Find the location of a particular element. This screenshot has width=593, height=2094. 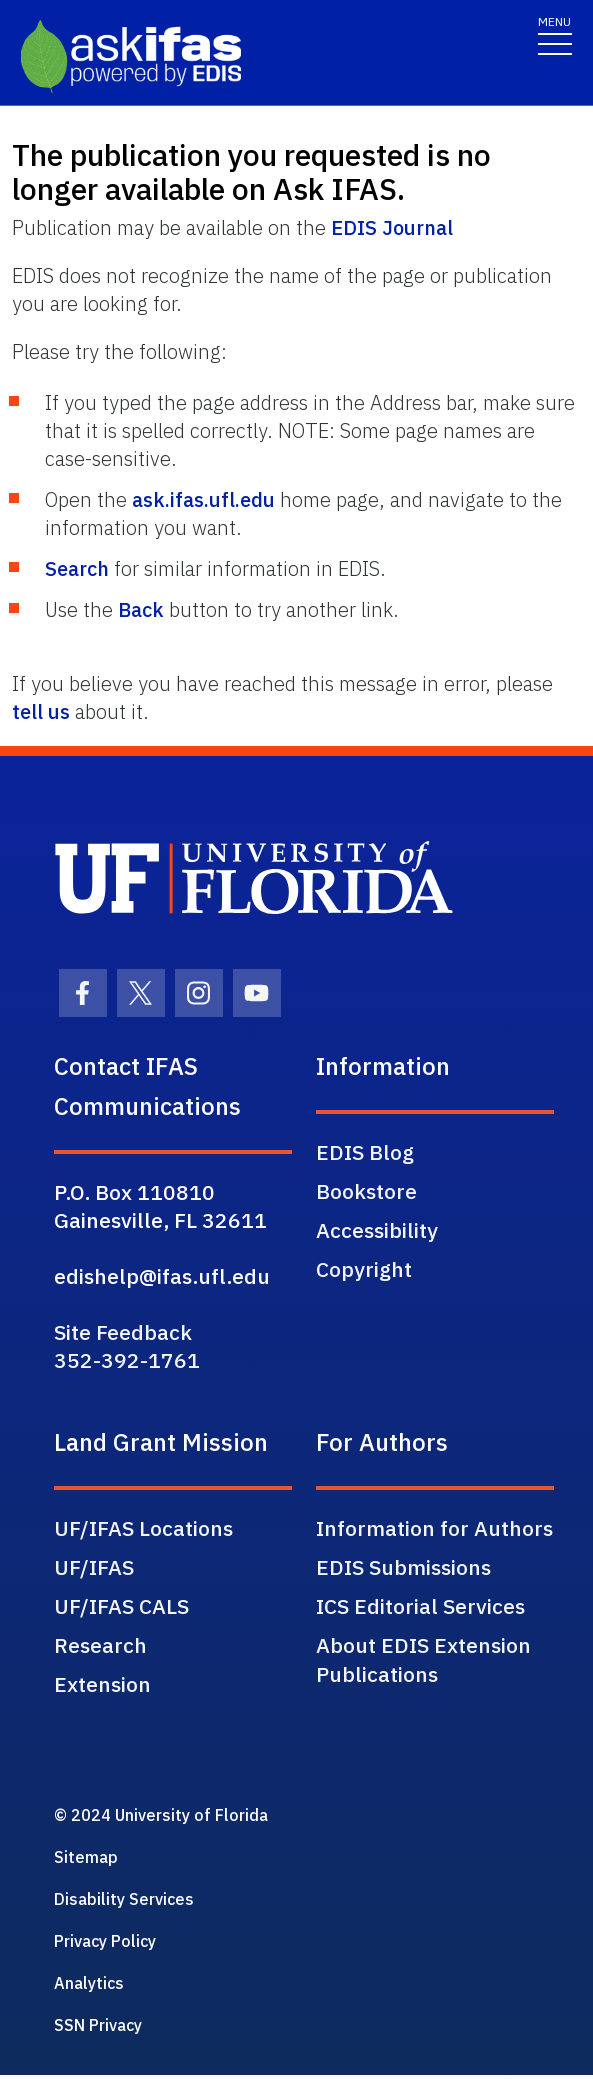

Sitemap is located at coordinates (86, 1857).